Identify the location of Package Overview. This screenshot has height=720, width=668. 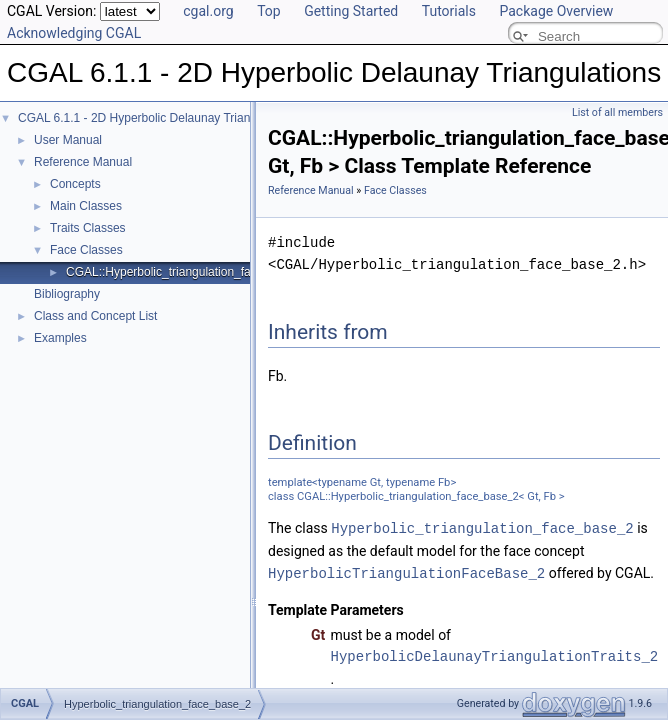
(556, 11).